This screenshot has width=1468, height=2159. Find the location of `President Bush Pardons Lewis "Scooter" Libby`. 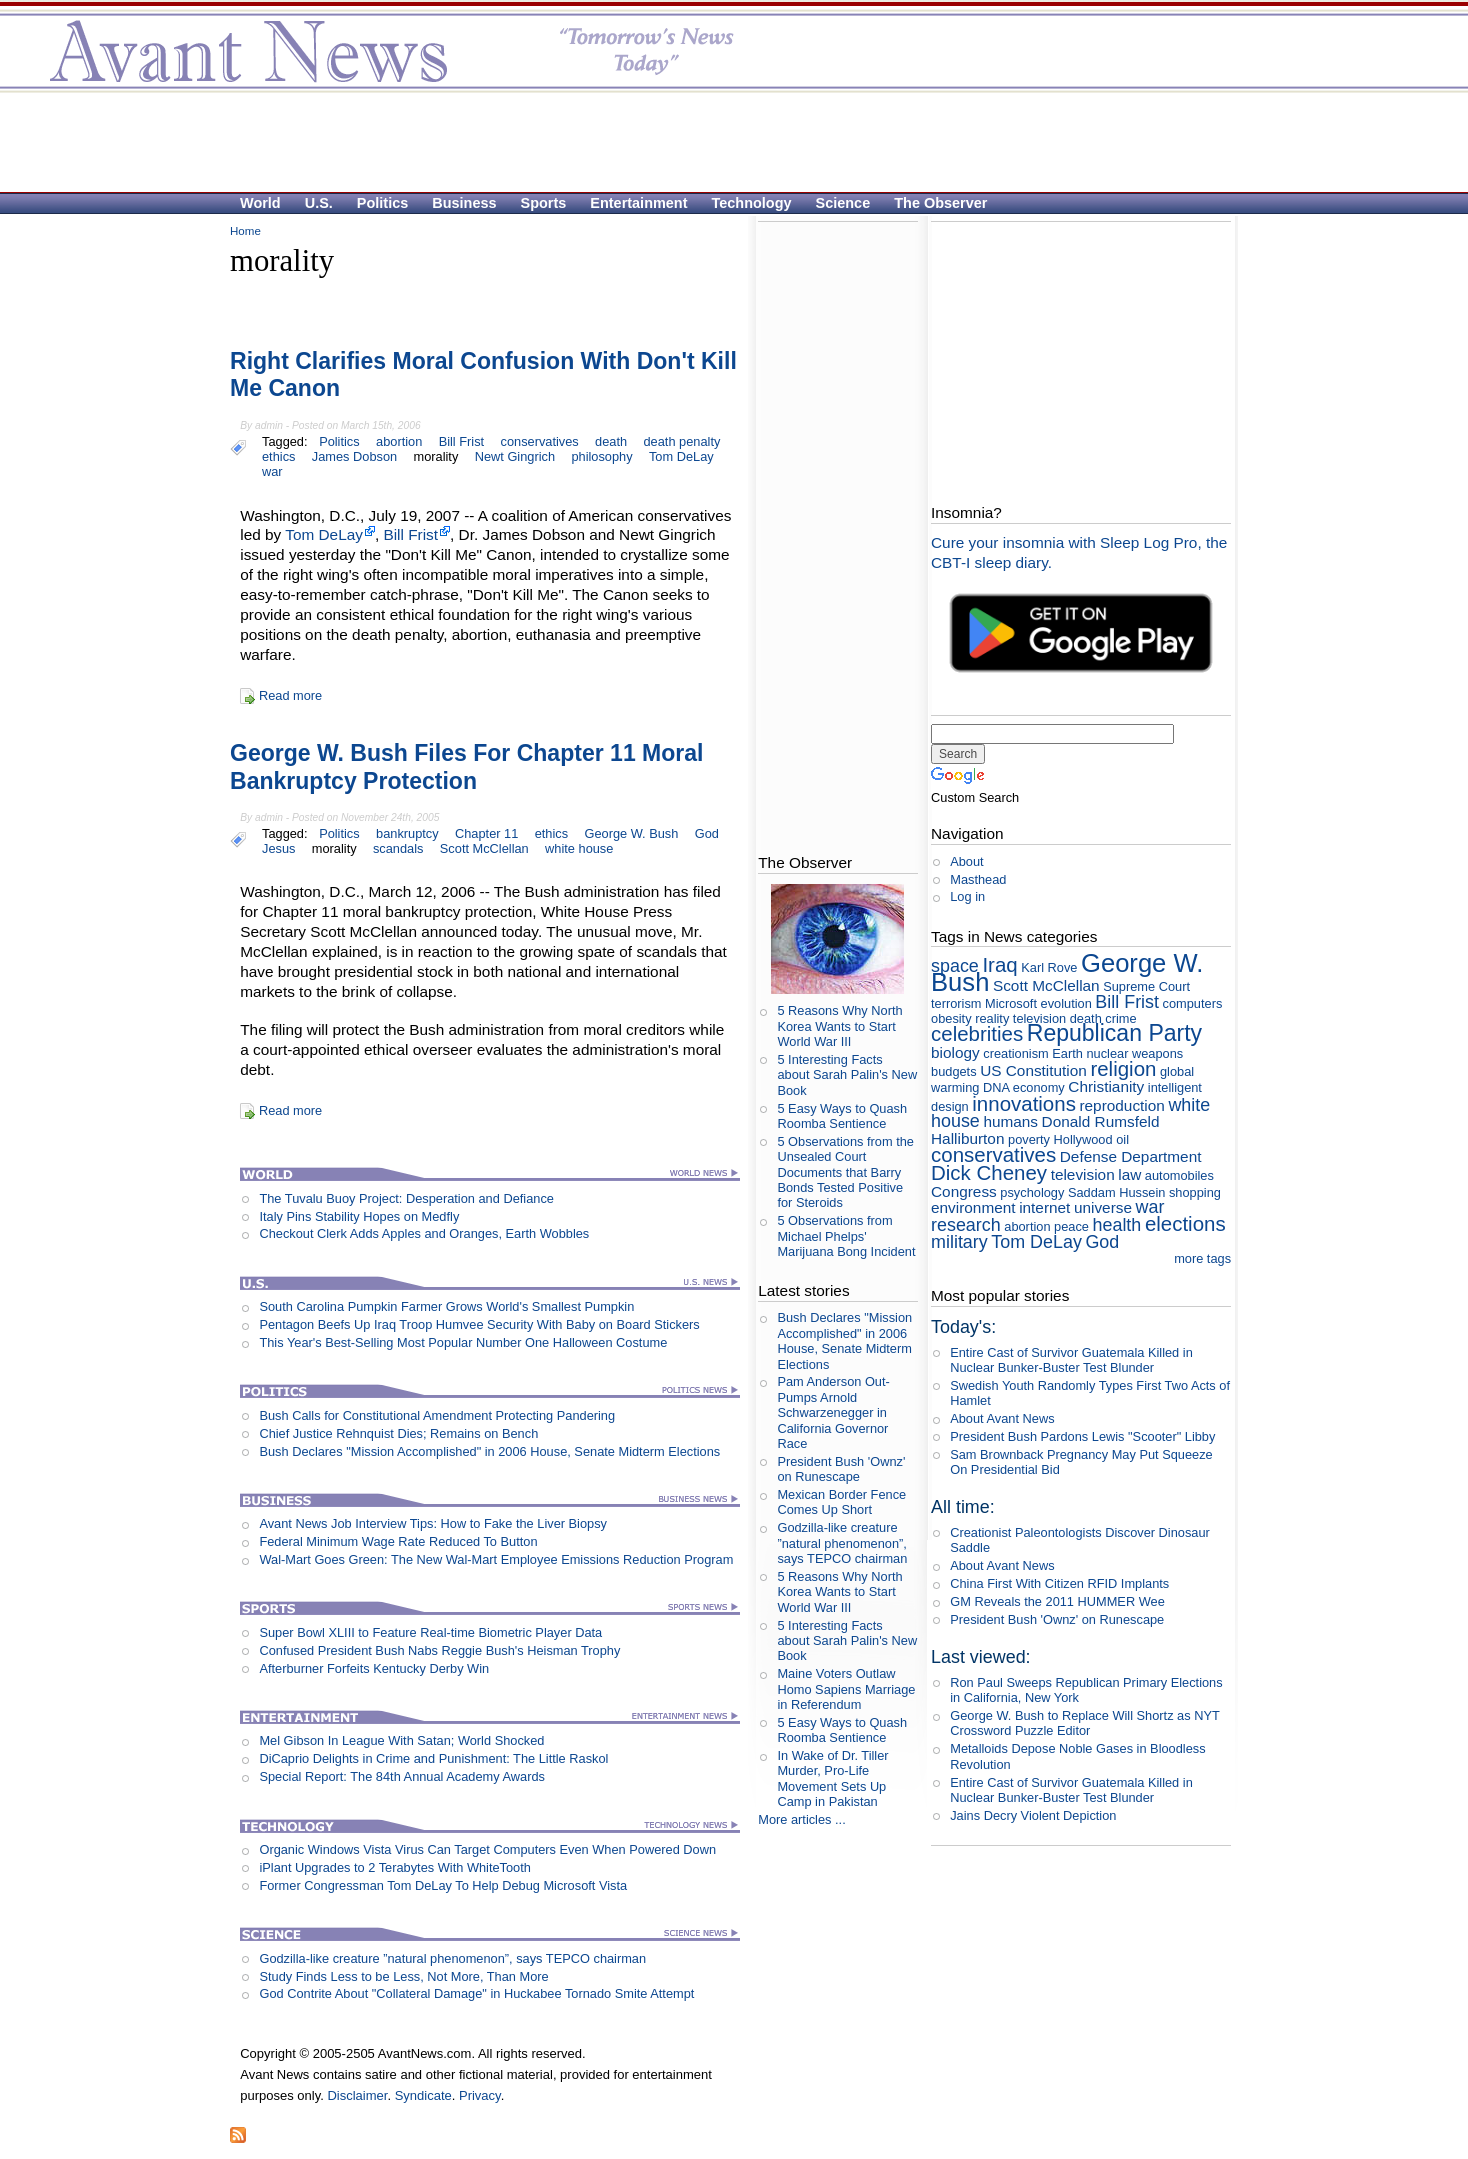

President Bush Pardons Lewis "Scooter" Libby is located at coordinates (1082, 1436).